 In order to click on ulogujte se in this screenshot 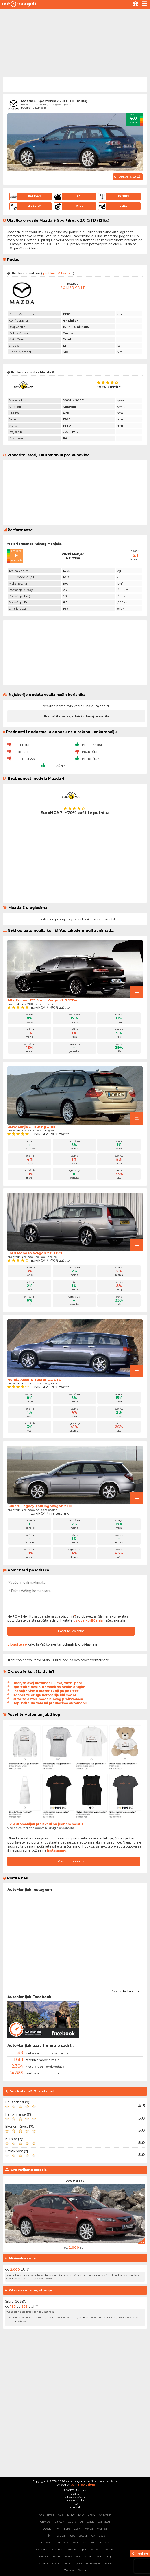, I will do `click(17, 1644)`.